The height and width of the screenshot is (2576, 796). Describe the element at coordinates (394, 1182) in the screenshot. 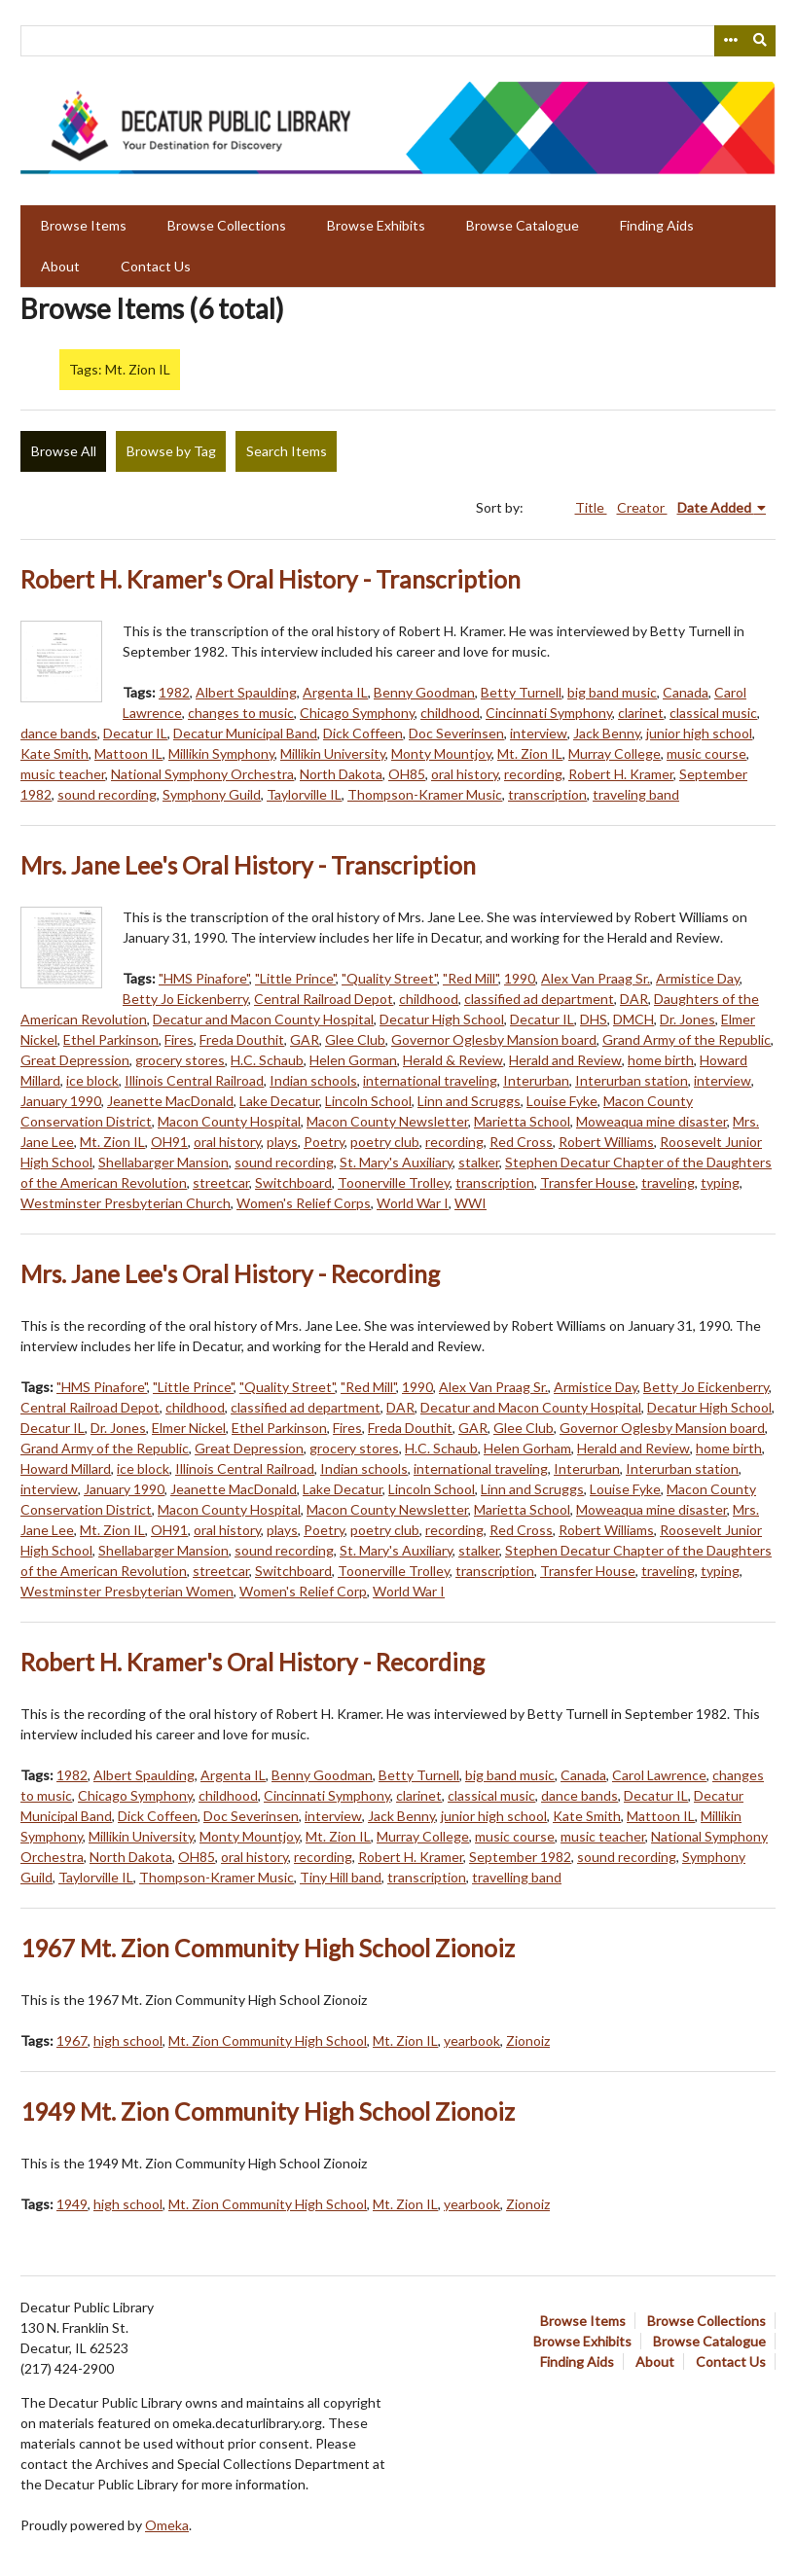

I see `Toonerville Trolley` at that location.